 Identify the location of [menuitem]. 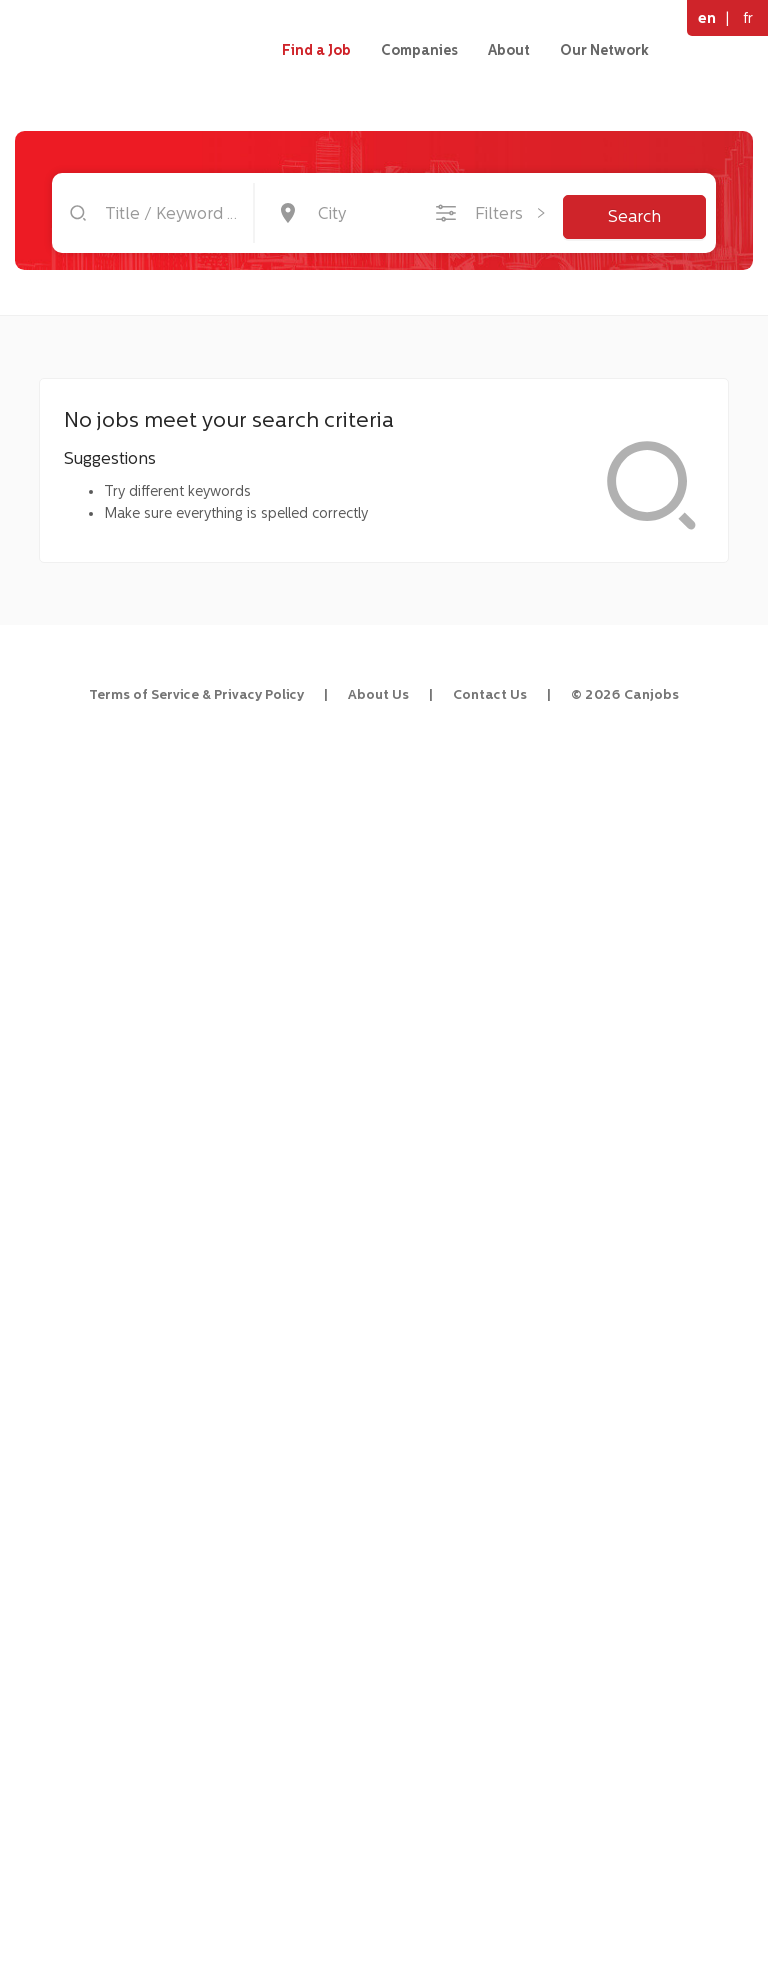
(121, 431).